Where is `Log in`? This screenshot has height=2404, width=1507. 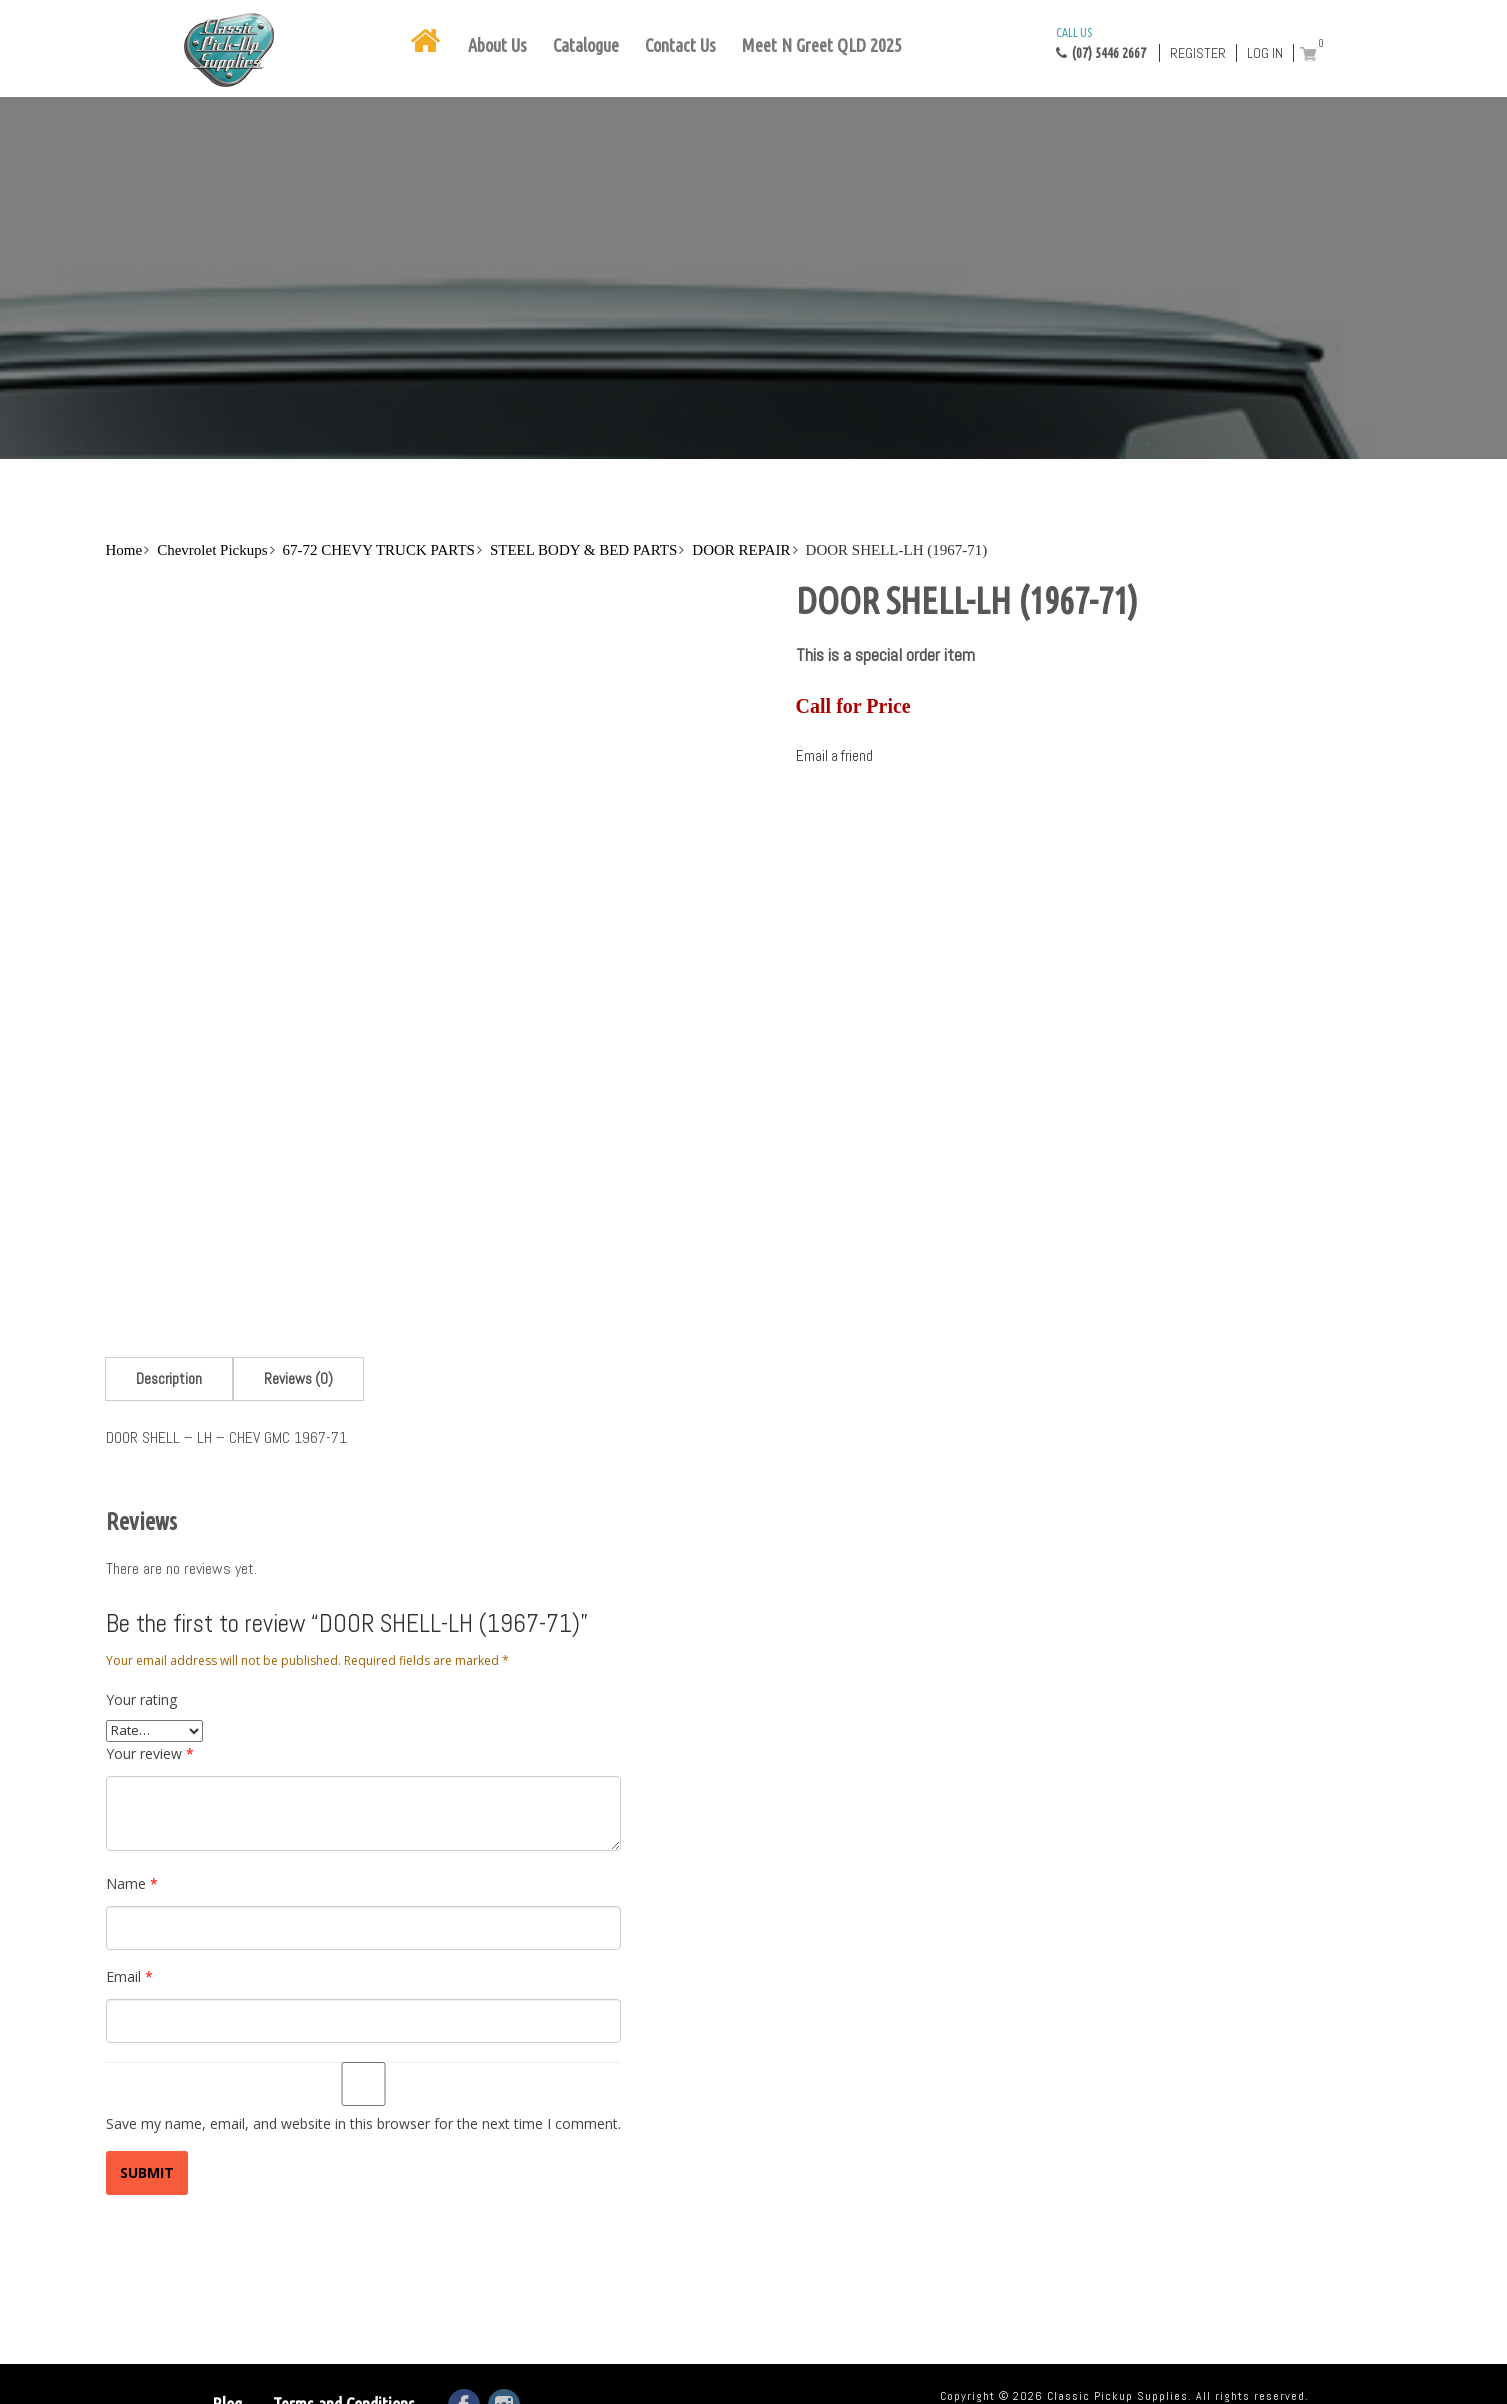 Log in is located at coordinates (1265, 53).